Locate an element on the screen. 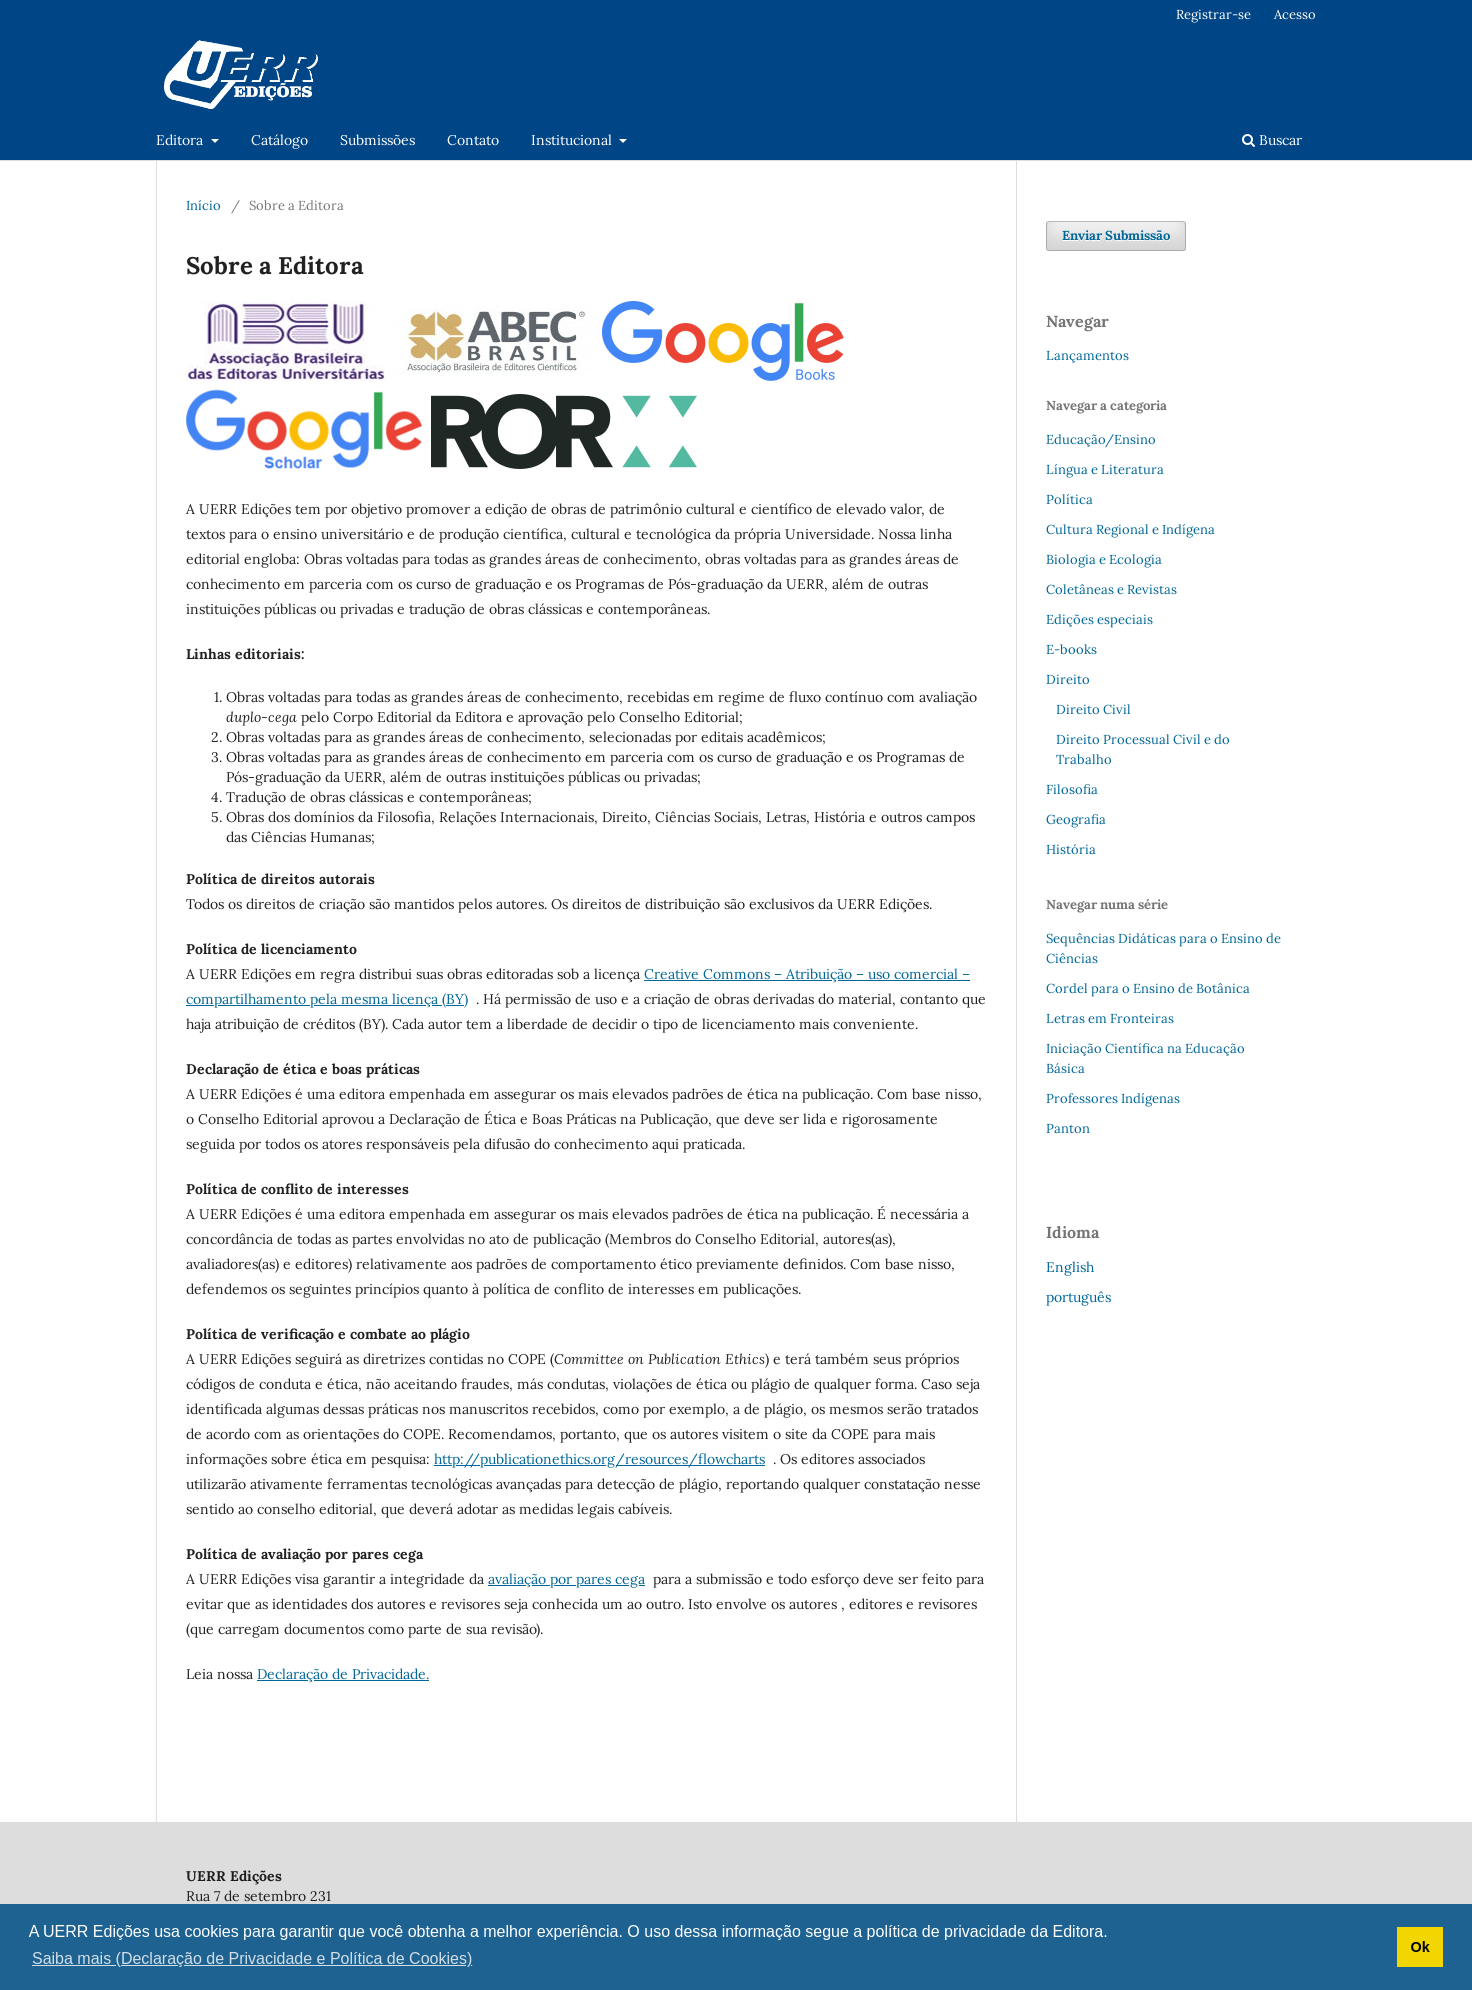 The height and width of the screenshot is (1990, 1472). English is located at coordinates (1070, 1267).